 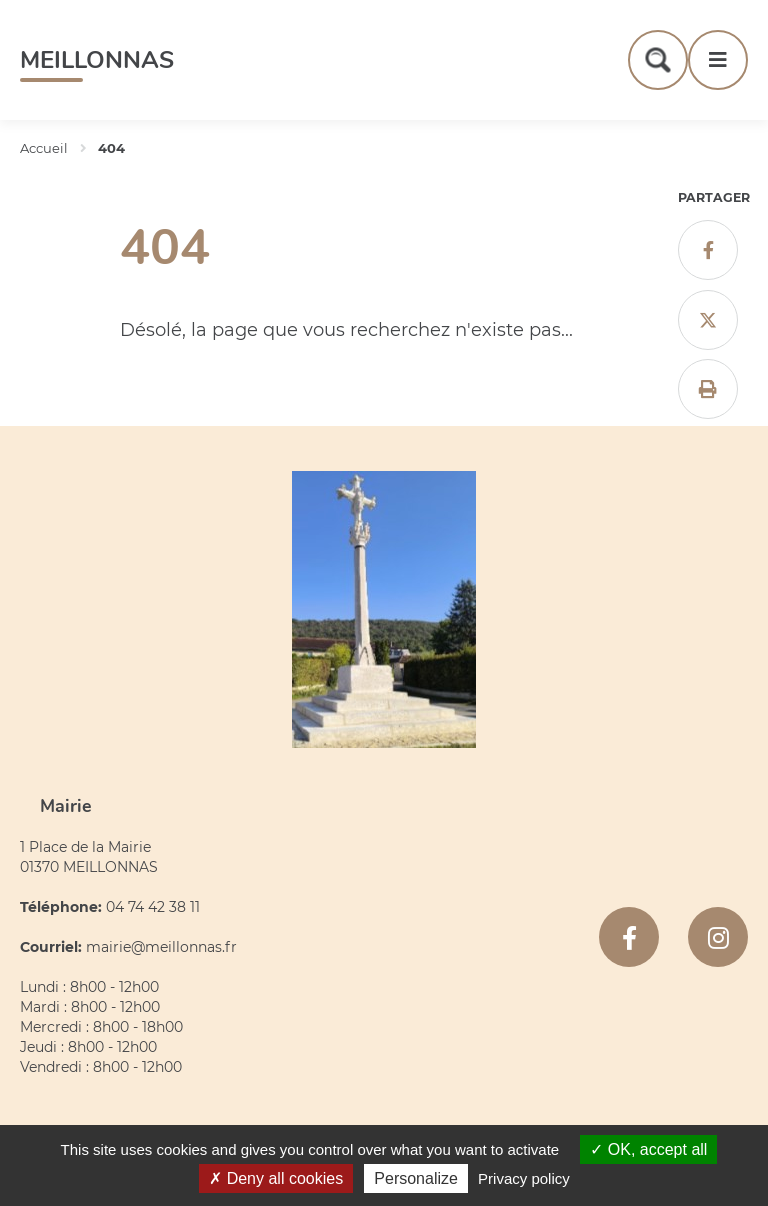 What do you see at coordinates (97, 60) in the screenshot?
I see `Meillonnas` at bounding box center [97, 60].